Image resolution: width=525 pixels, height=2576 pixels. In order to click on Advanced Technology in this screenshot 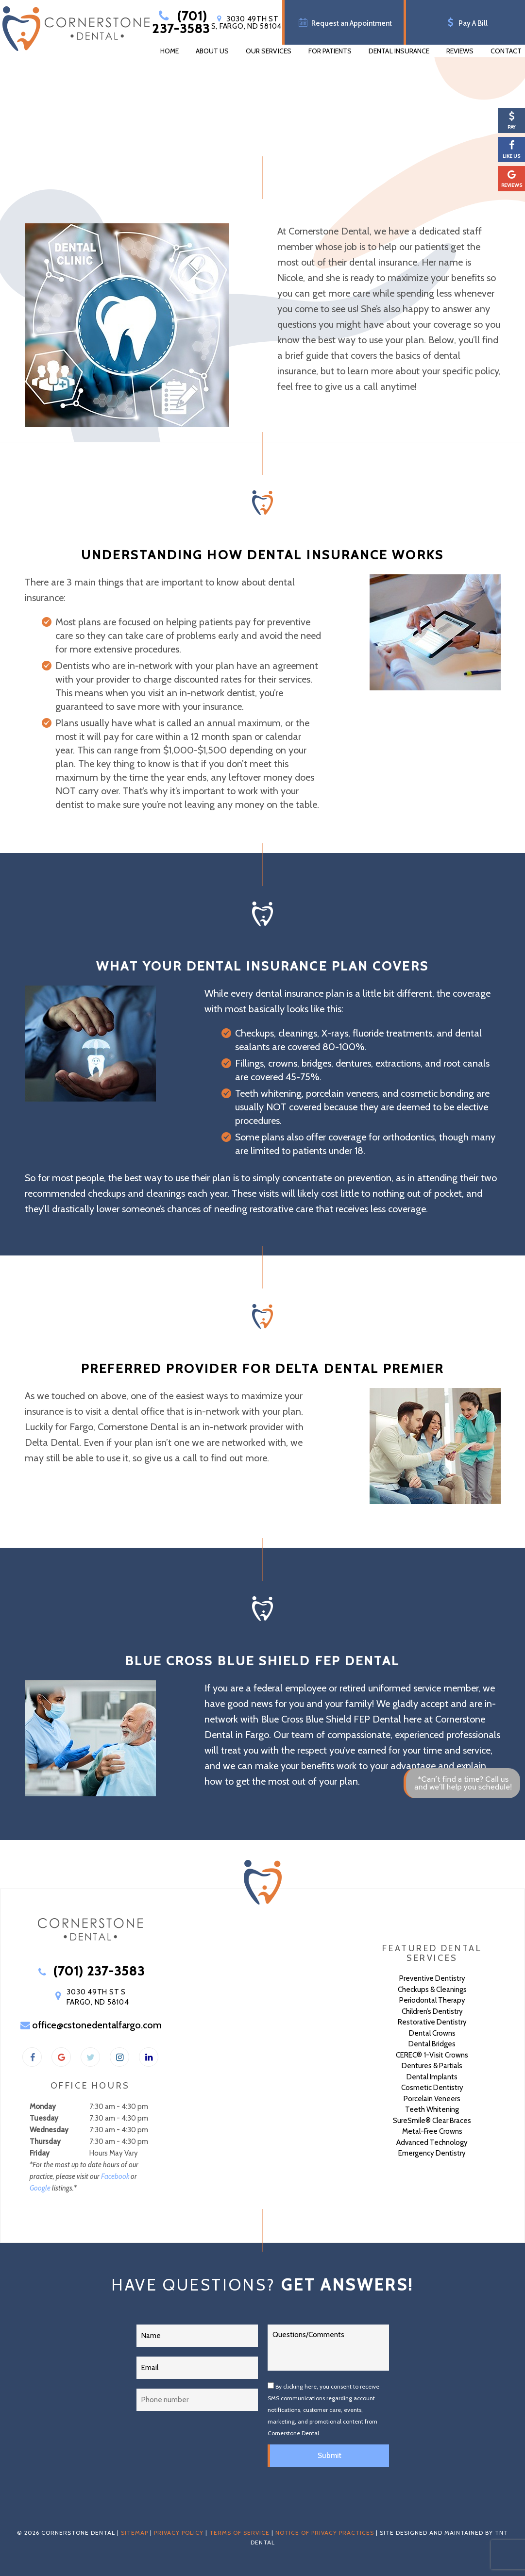, I will do `click(432, 2142)`.